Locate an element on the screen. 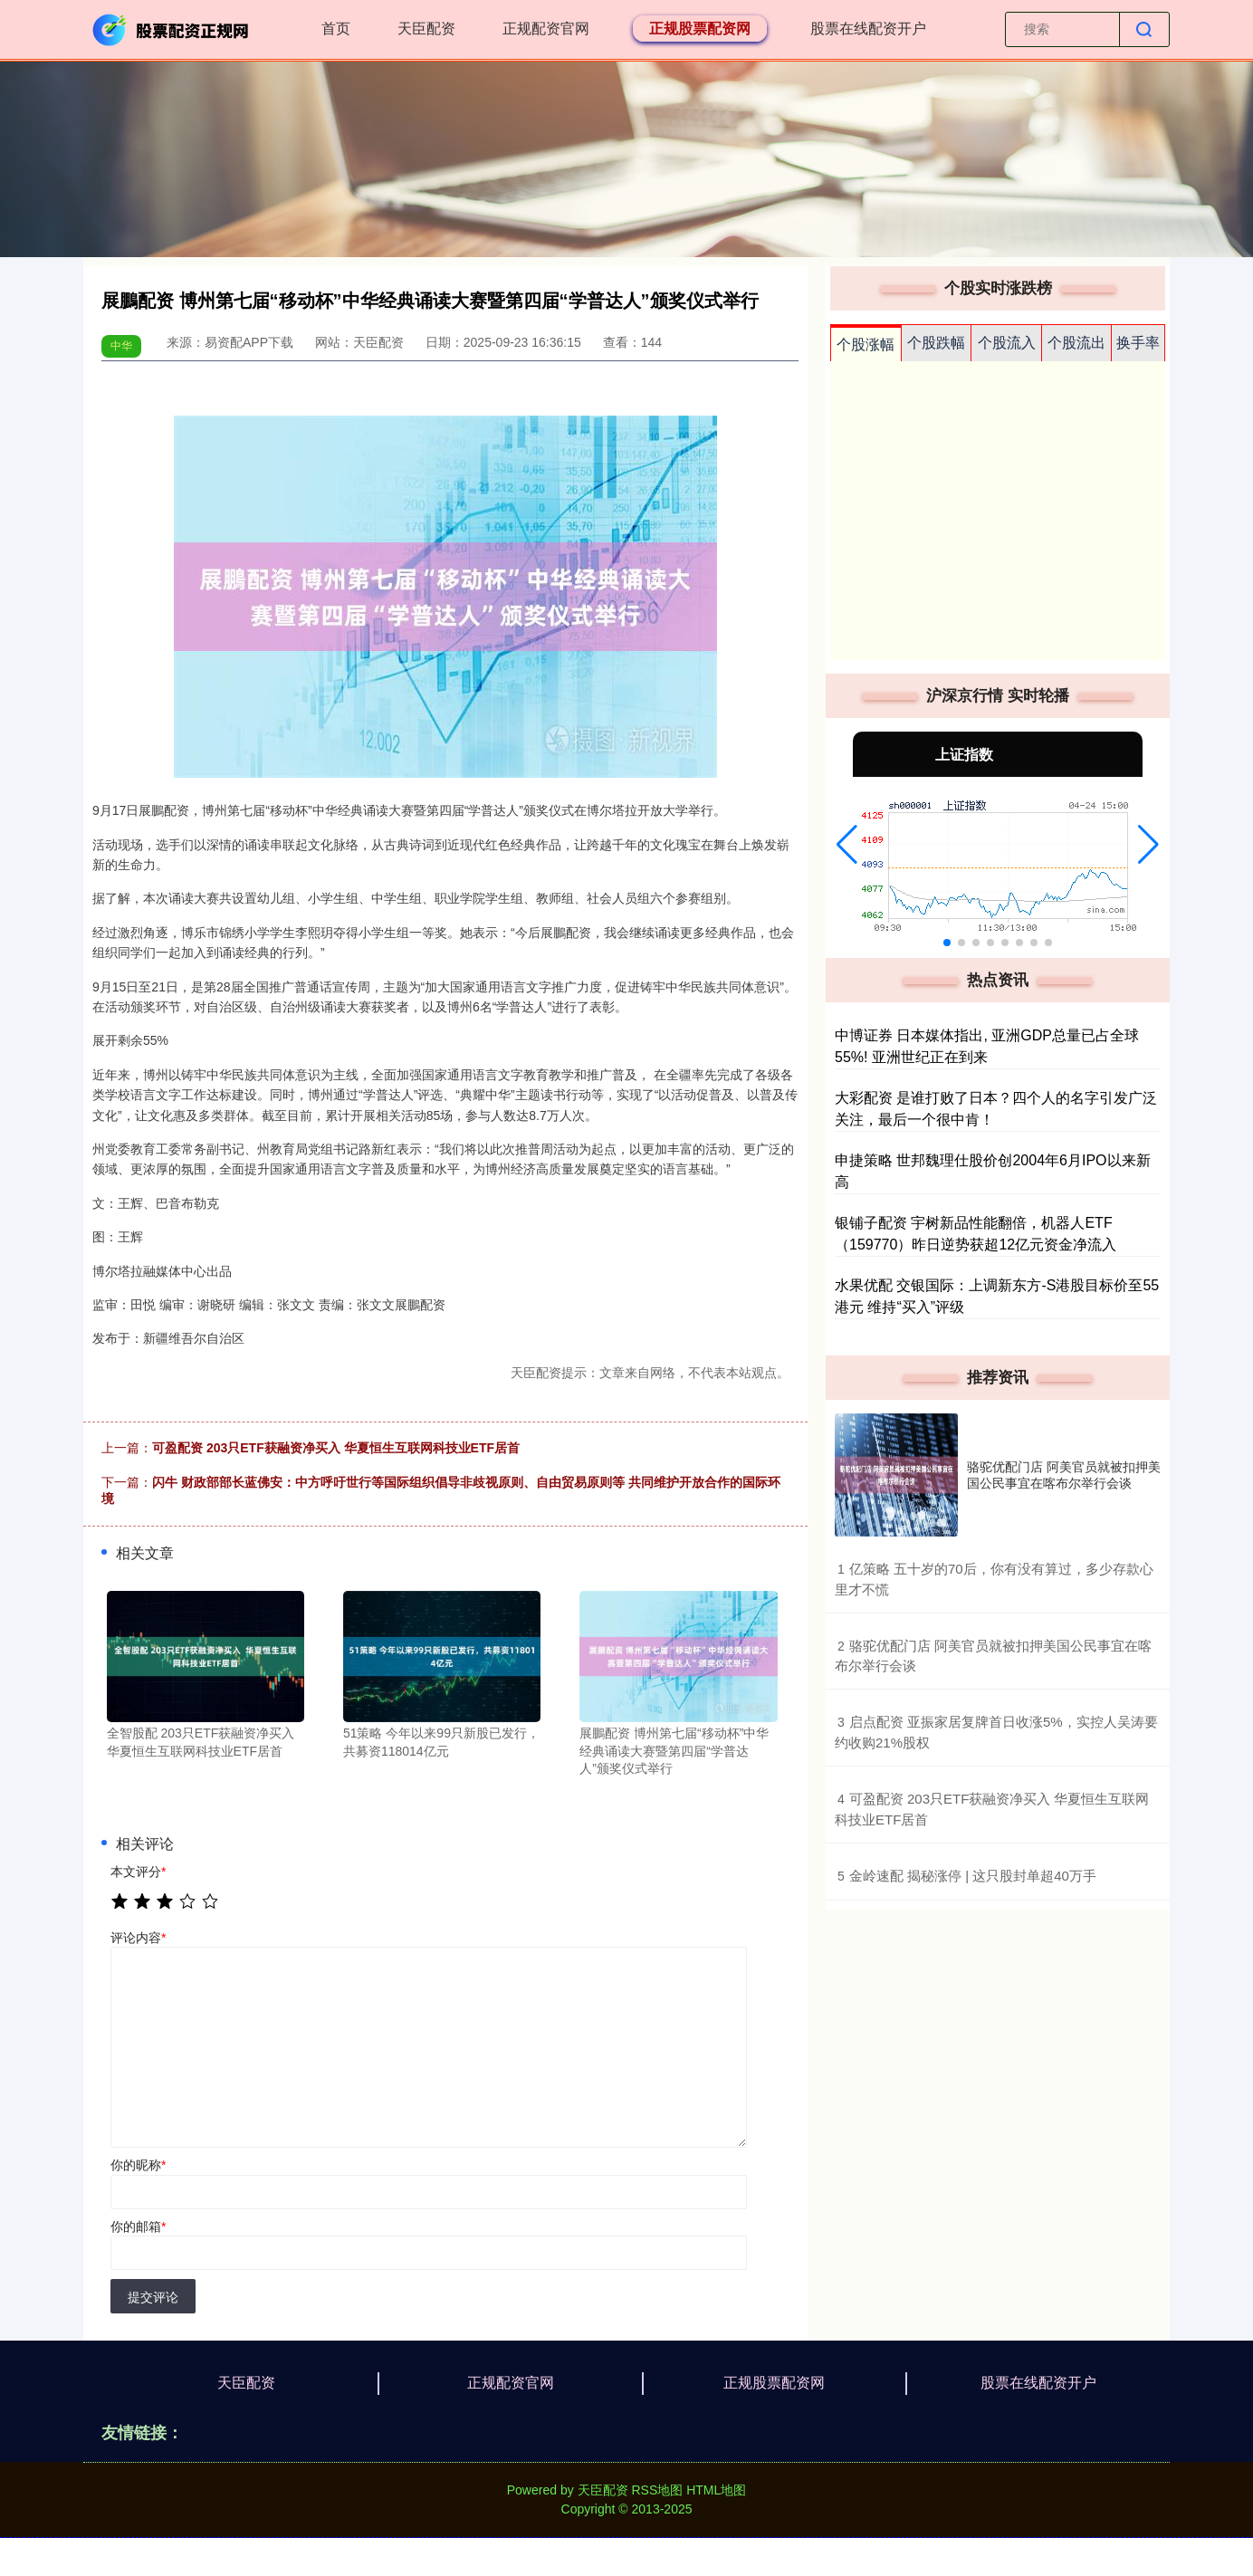  RSS地图 is located at coordinates (657, 2490).